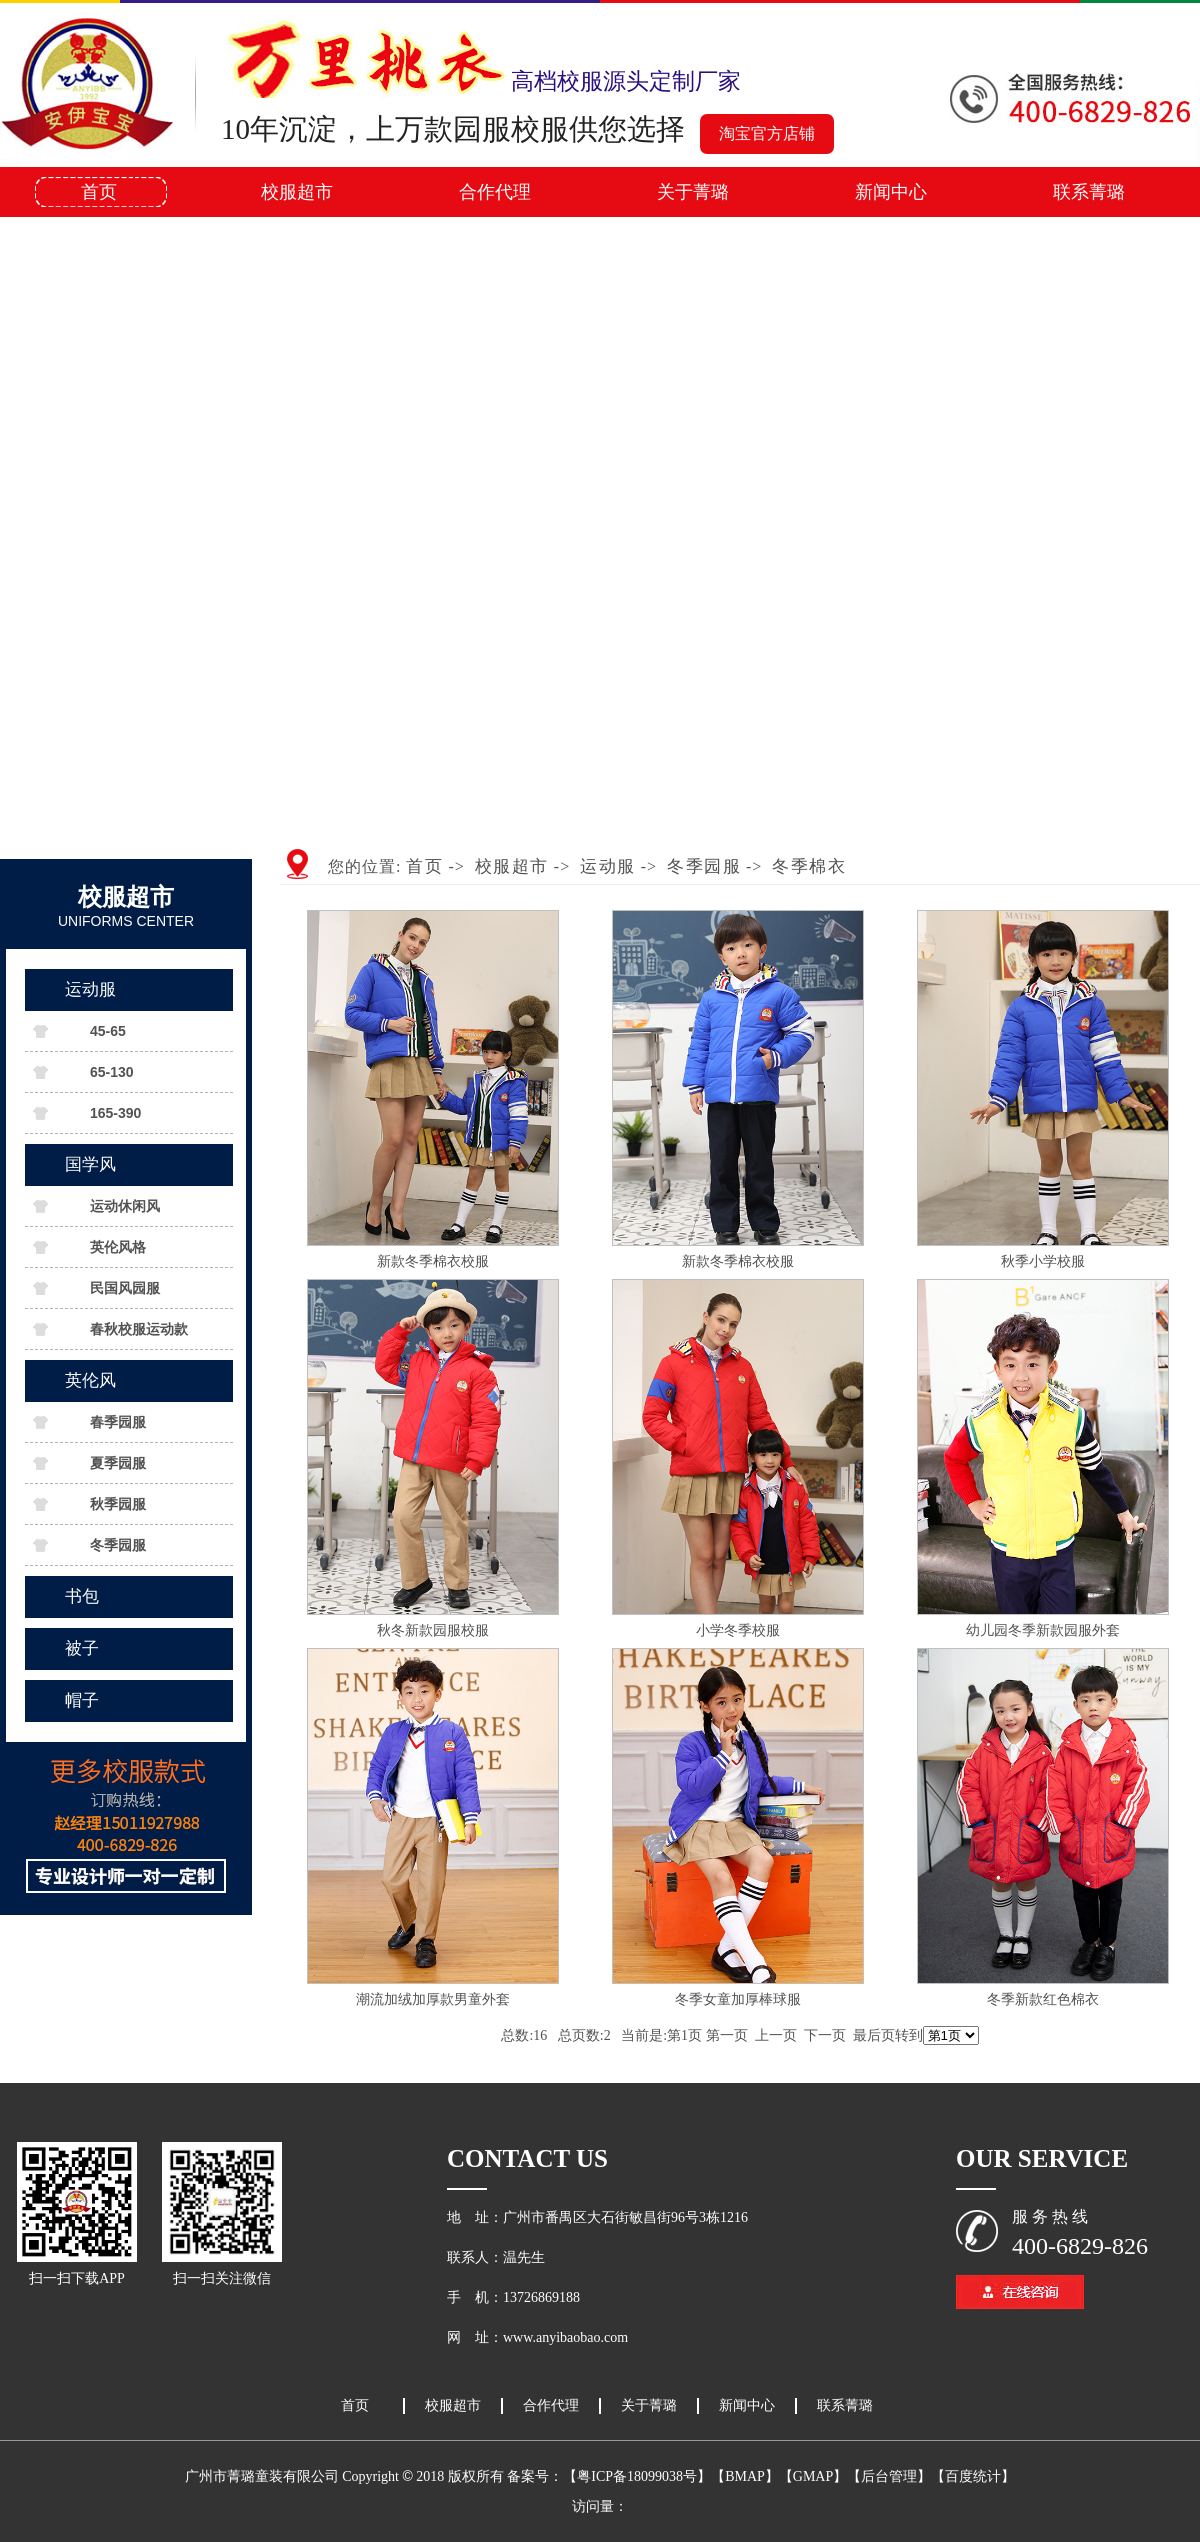 The height and width of the screenshot is (2542, 1200). I want to click on 45-65, so click(108, 1031).